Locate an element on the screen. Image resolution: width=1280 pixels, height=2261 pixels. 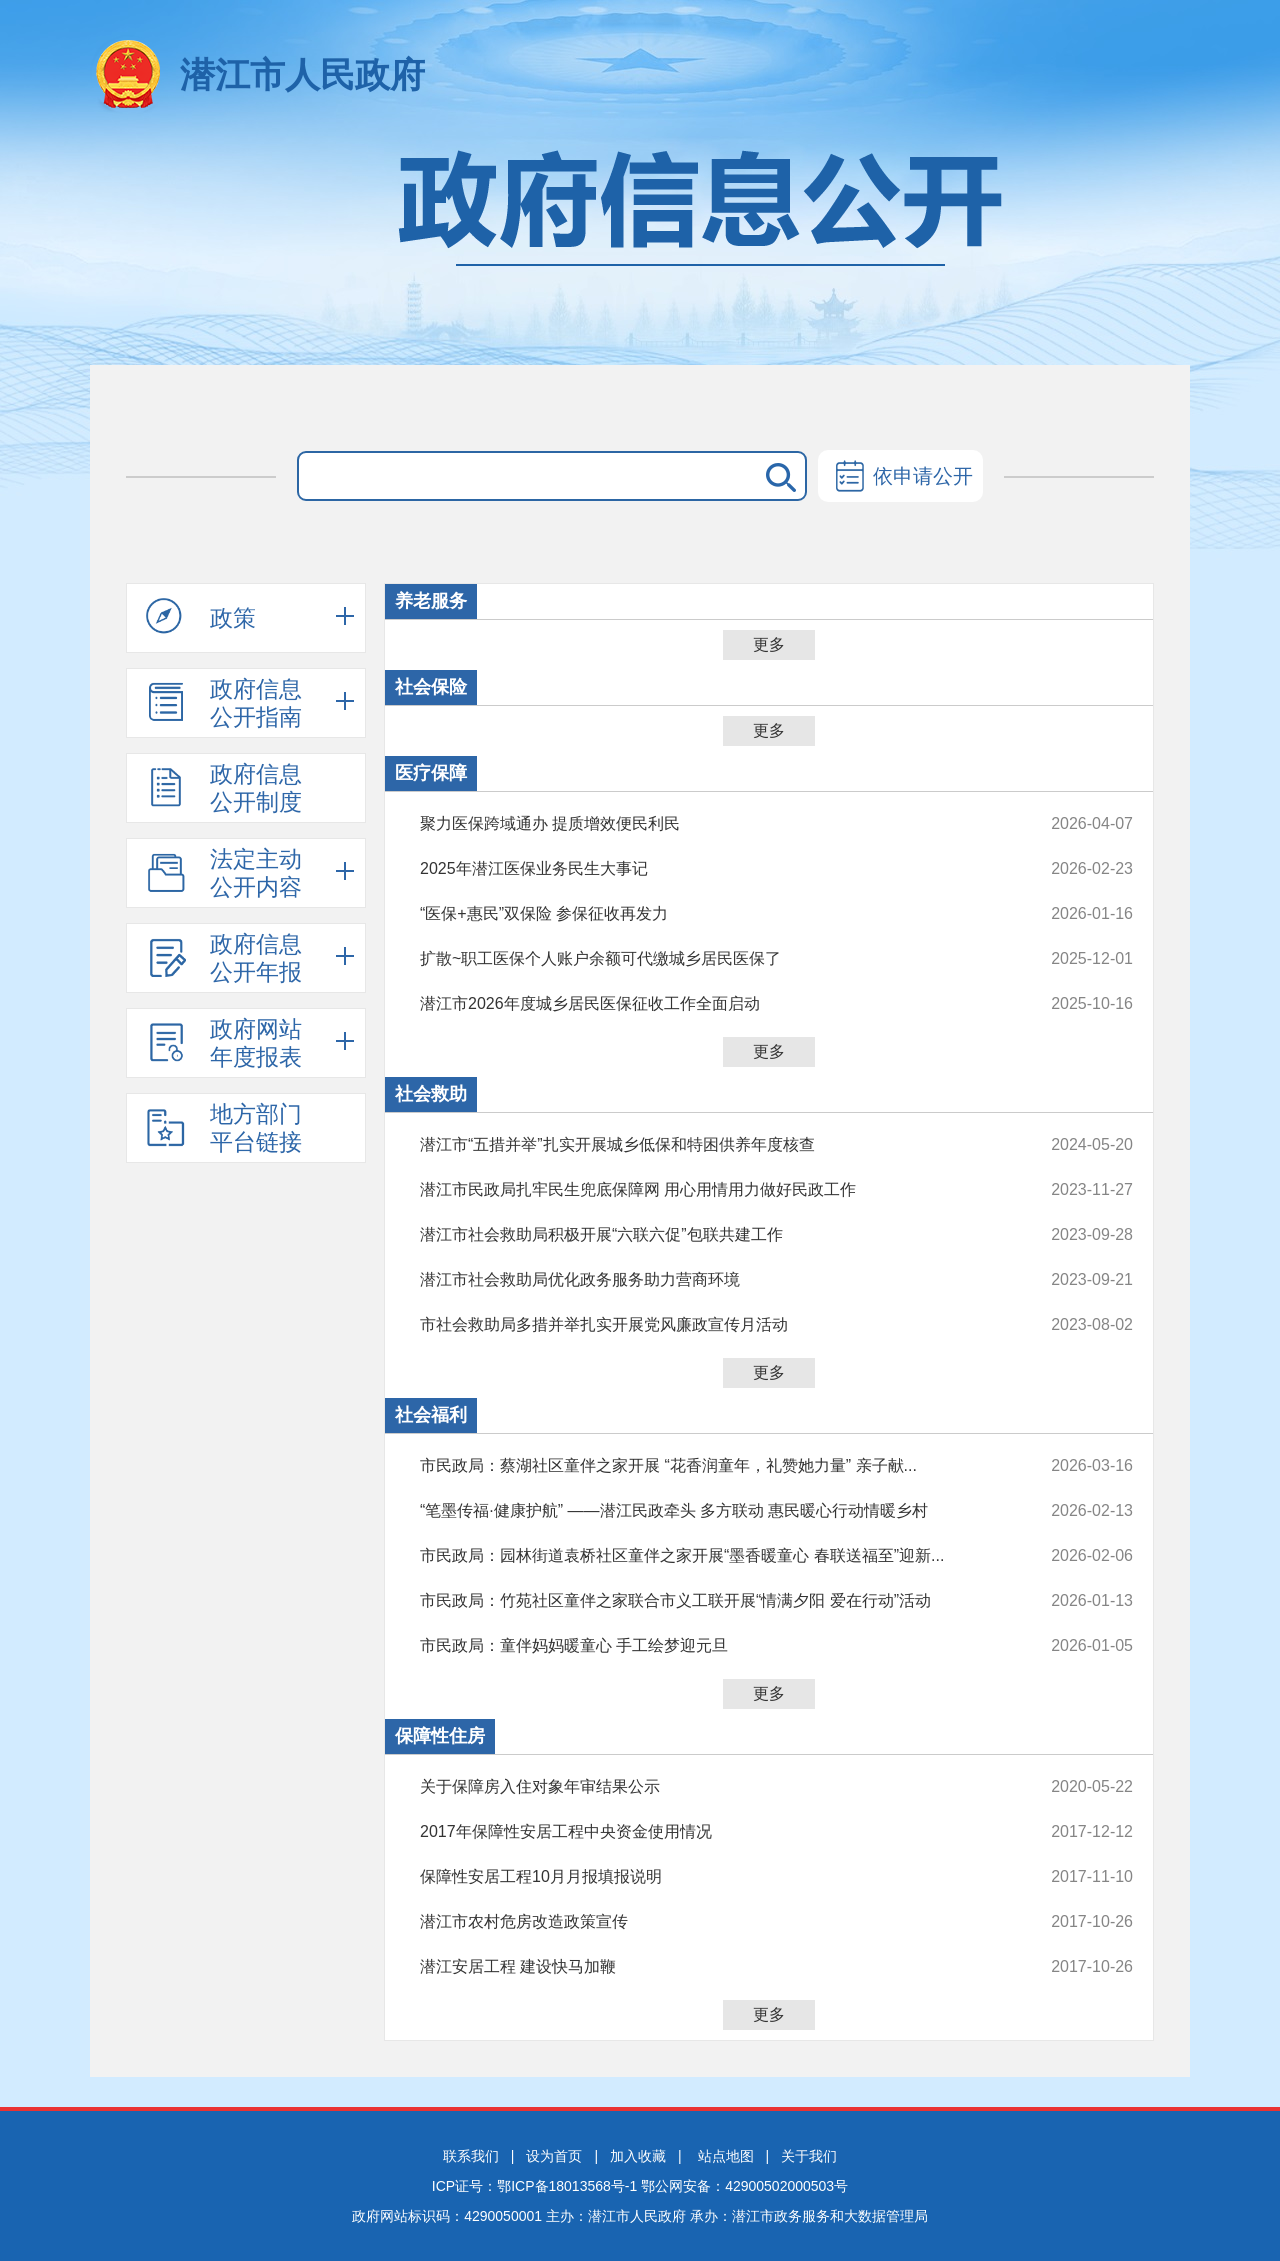
联系我们 is located at coordinates (471, 2156).